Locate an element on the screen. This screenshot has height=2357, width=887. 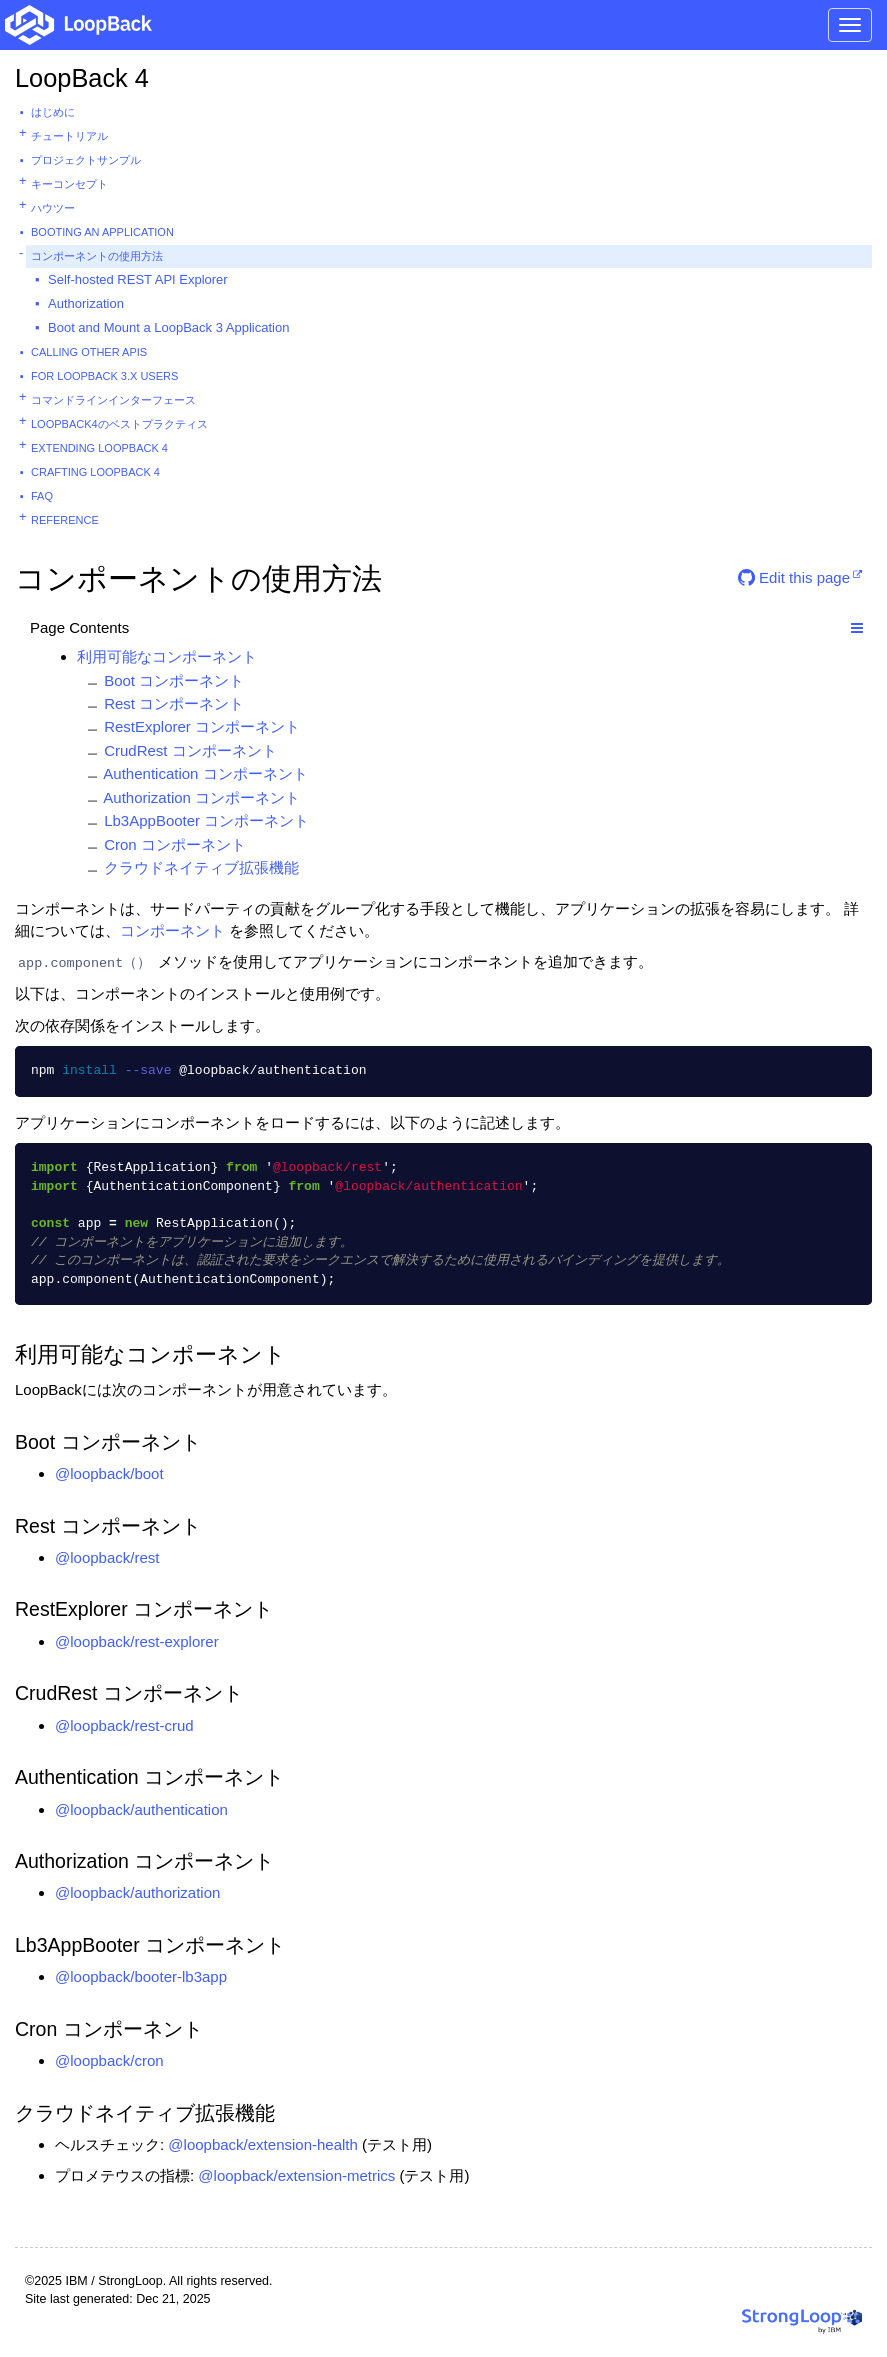
@loopback/extension-health is located at coordinates (263, 2144).